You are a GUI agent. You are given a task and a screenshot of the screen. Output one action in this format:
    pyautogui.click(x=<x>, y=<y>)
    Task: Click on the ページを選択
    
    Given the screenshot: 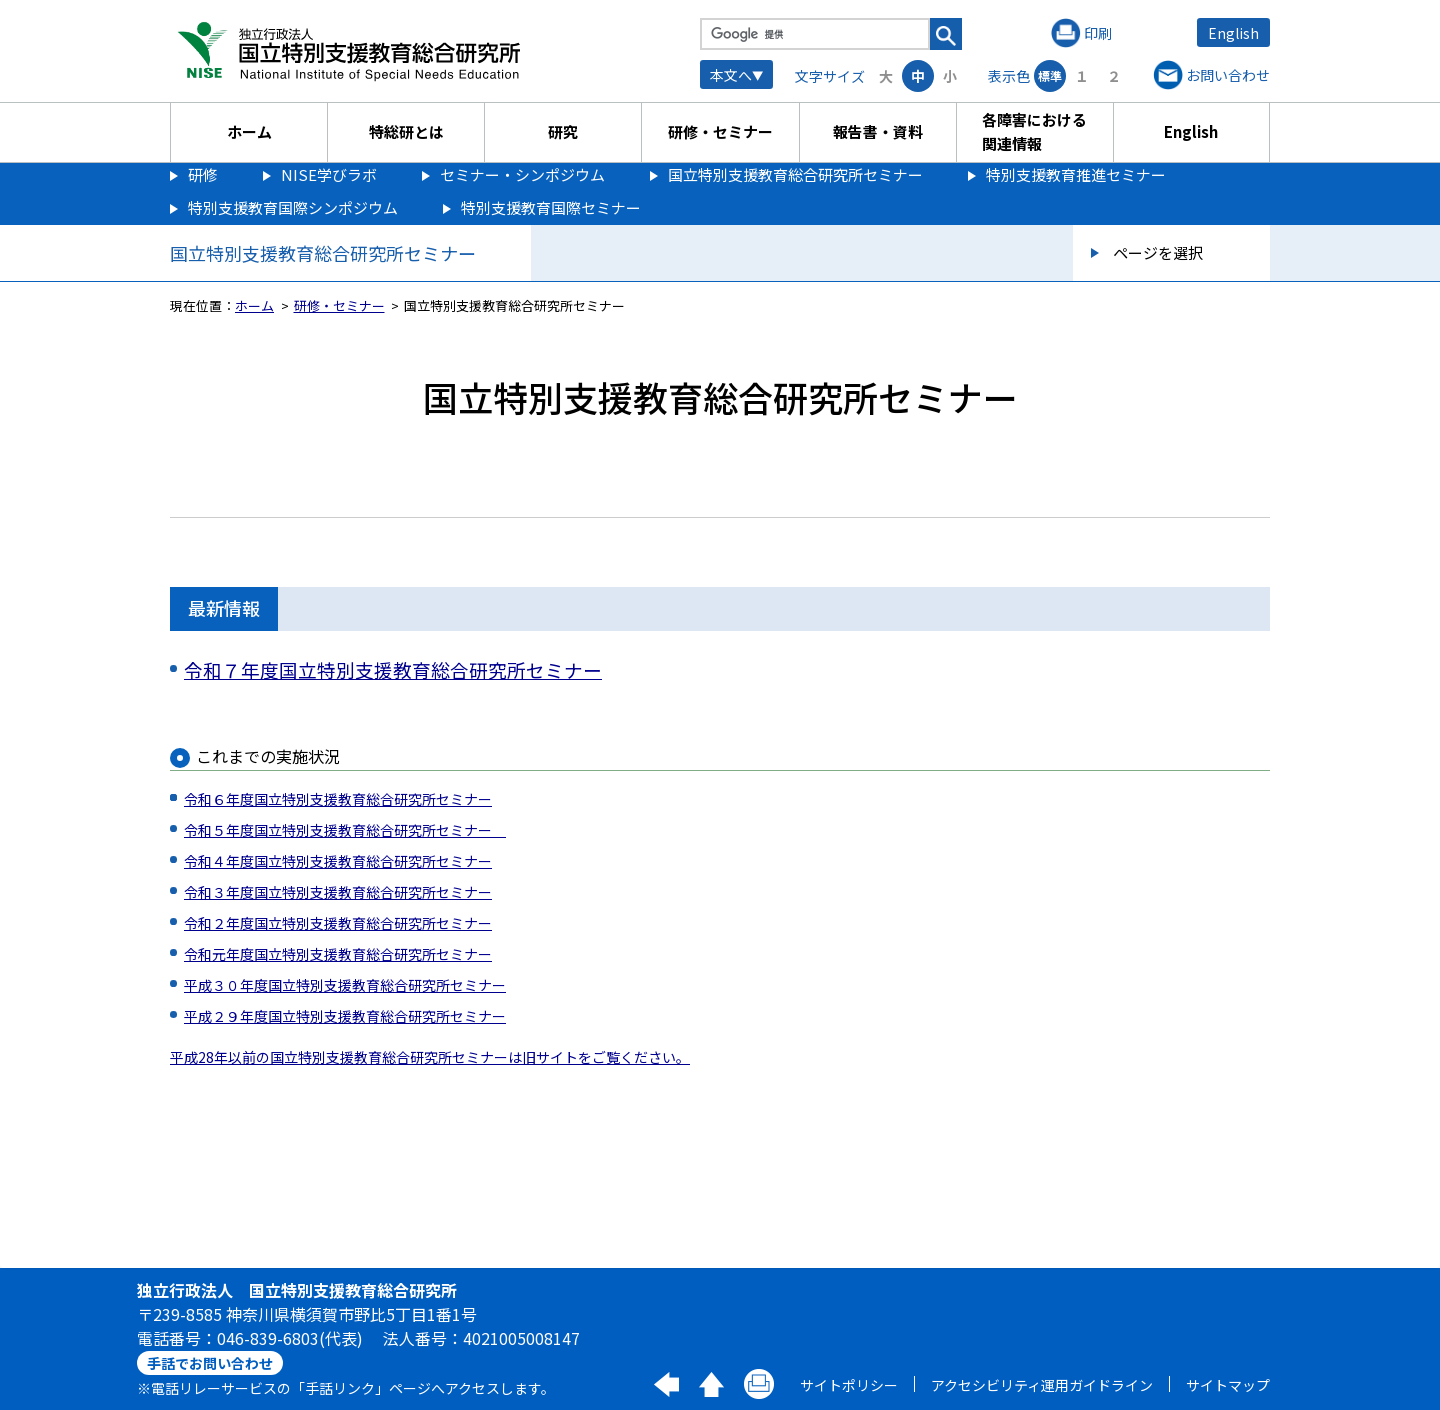 What is the action you would take?
    pyautogui.click(x=1158, y=252)
    